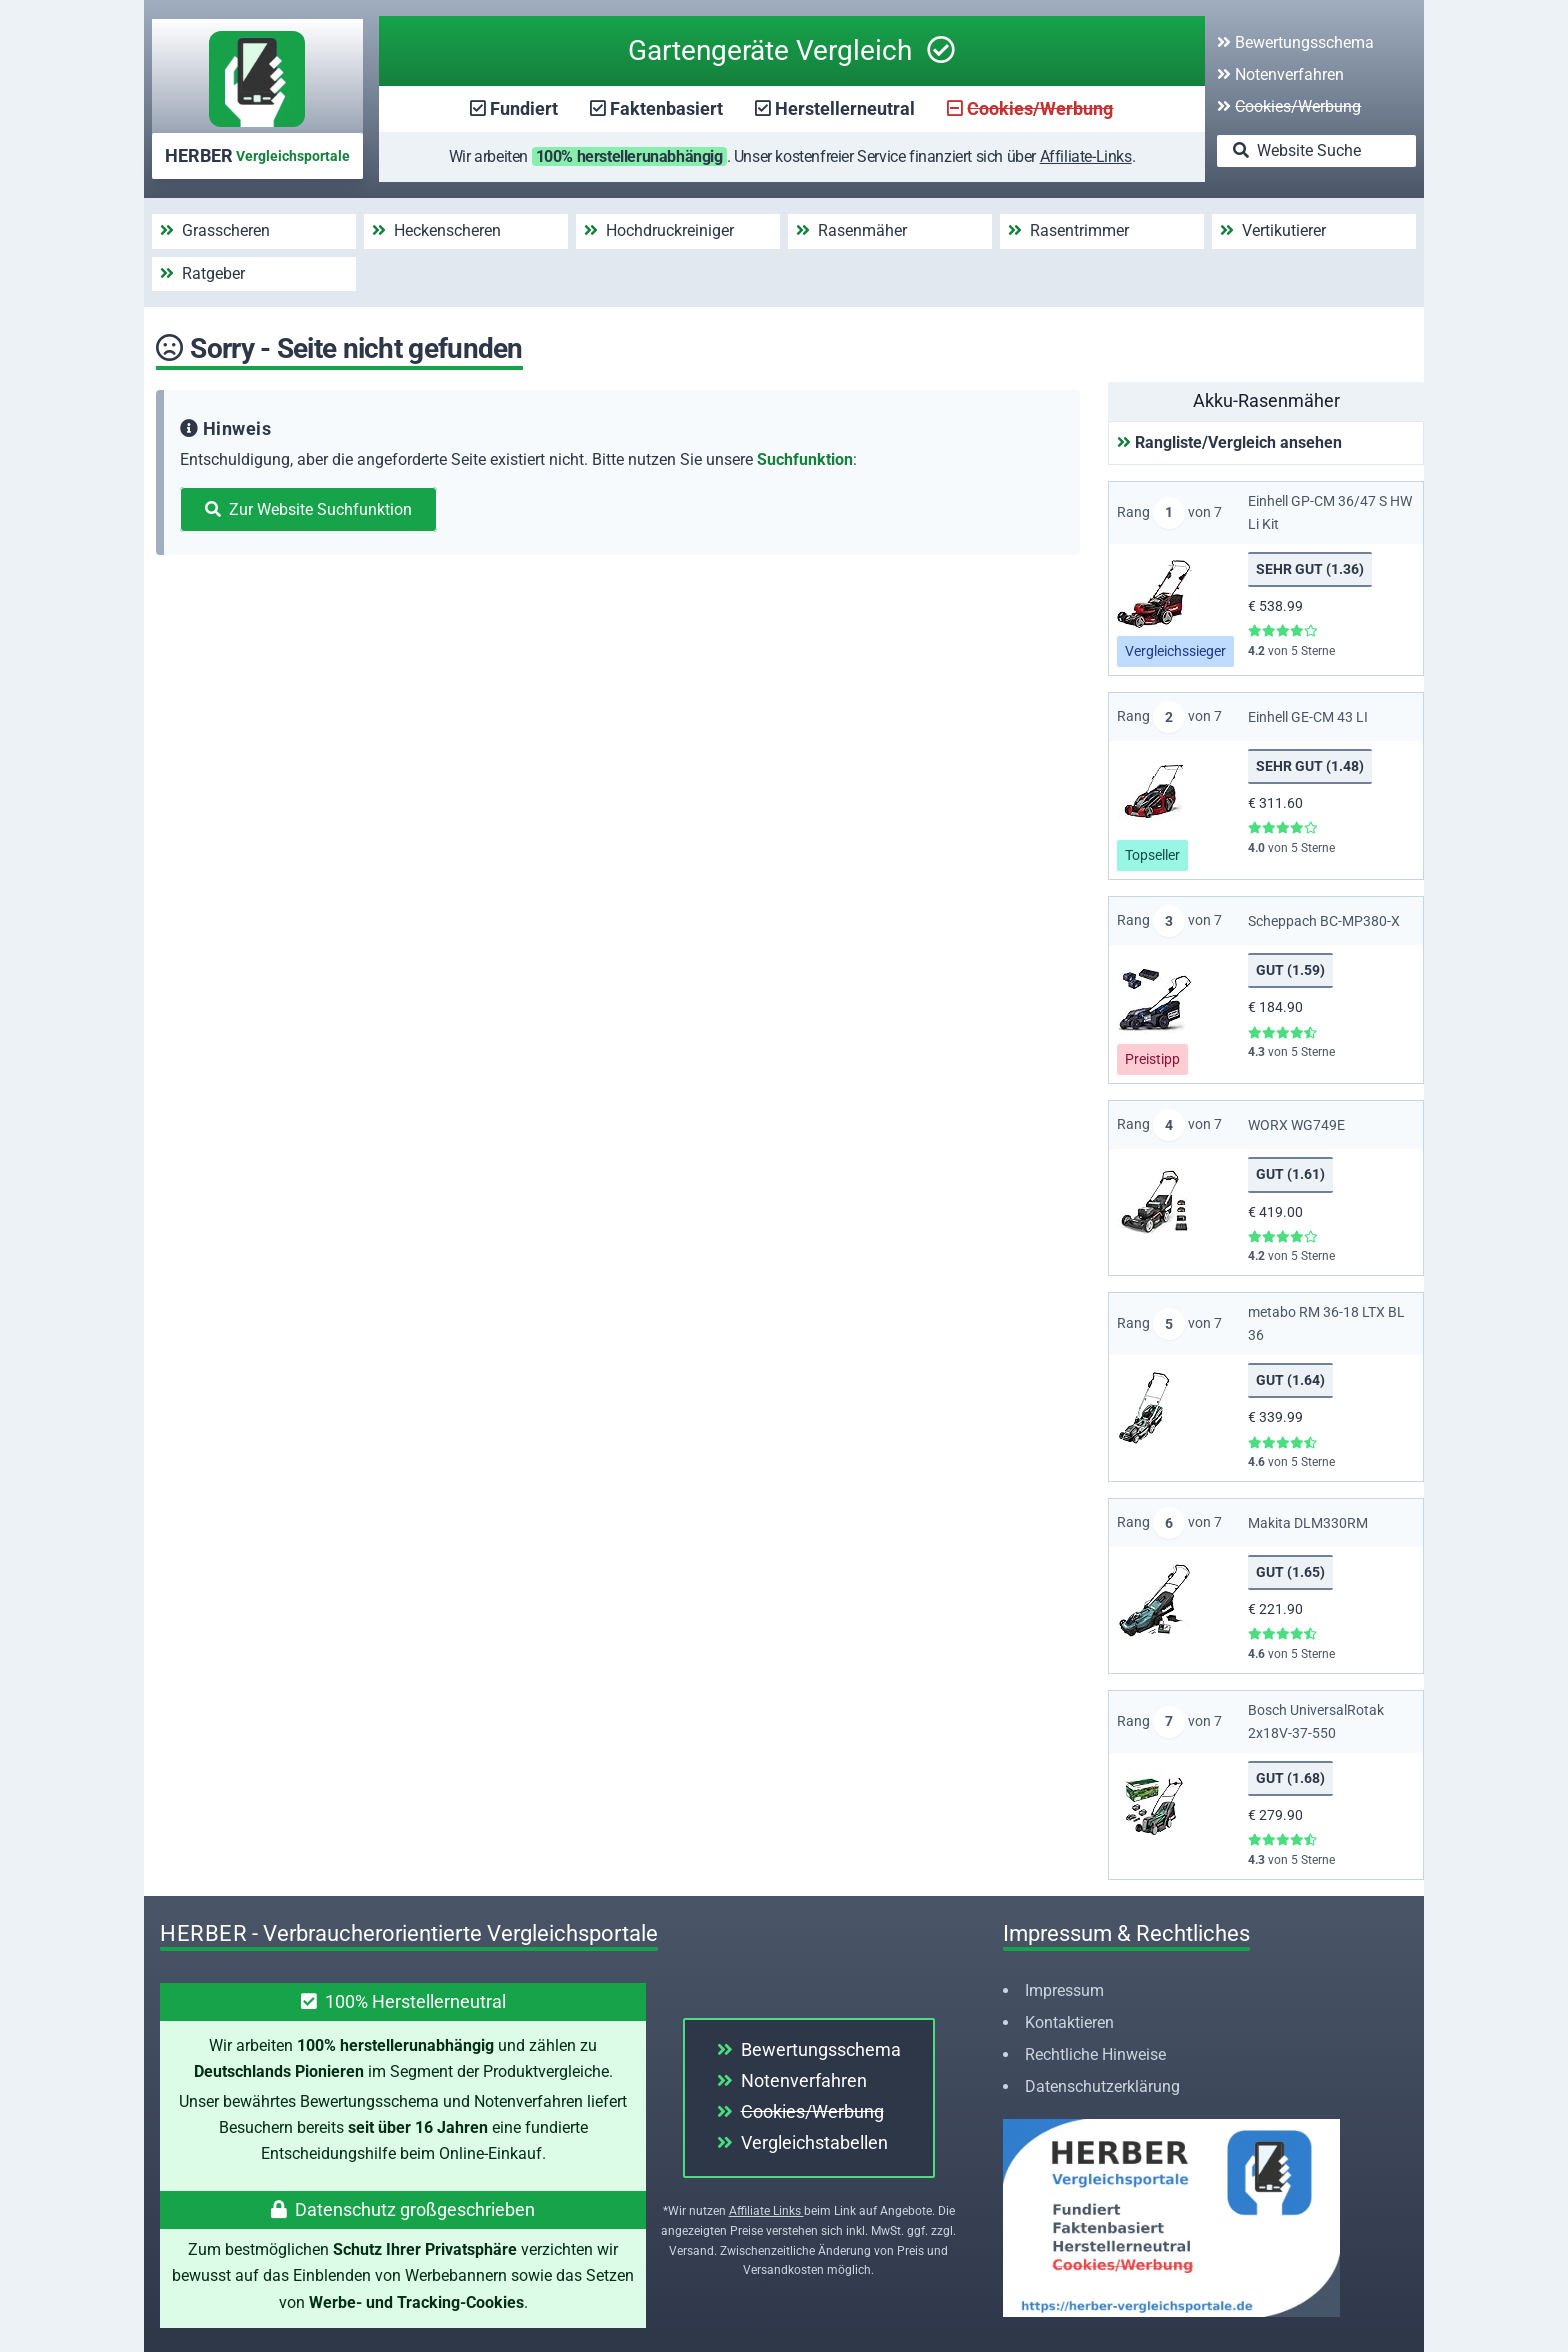 The height and width of the screenshot is (2352, 1568). Describe the element at coordinates (666, 108) in the screenshot. I see `Faktenbasiert` at that location.